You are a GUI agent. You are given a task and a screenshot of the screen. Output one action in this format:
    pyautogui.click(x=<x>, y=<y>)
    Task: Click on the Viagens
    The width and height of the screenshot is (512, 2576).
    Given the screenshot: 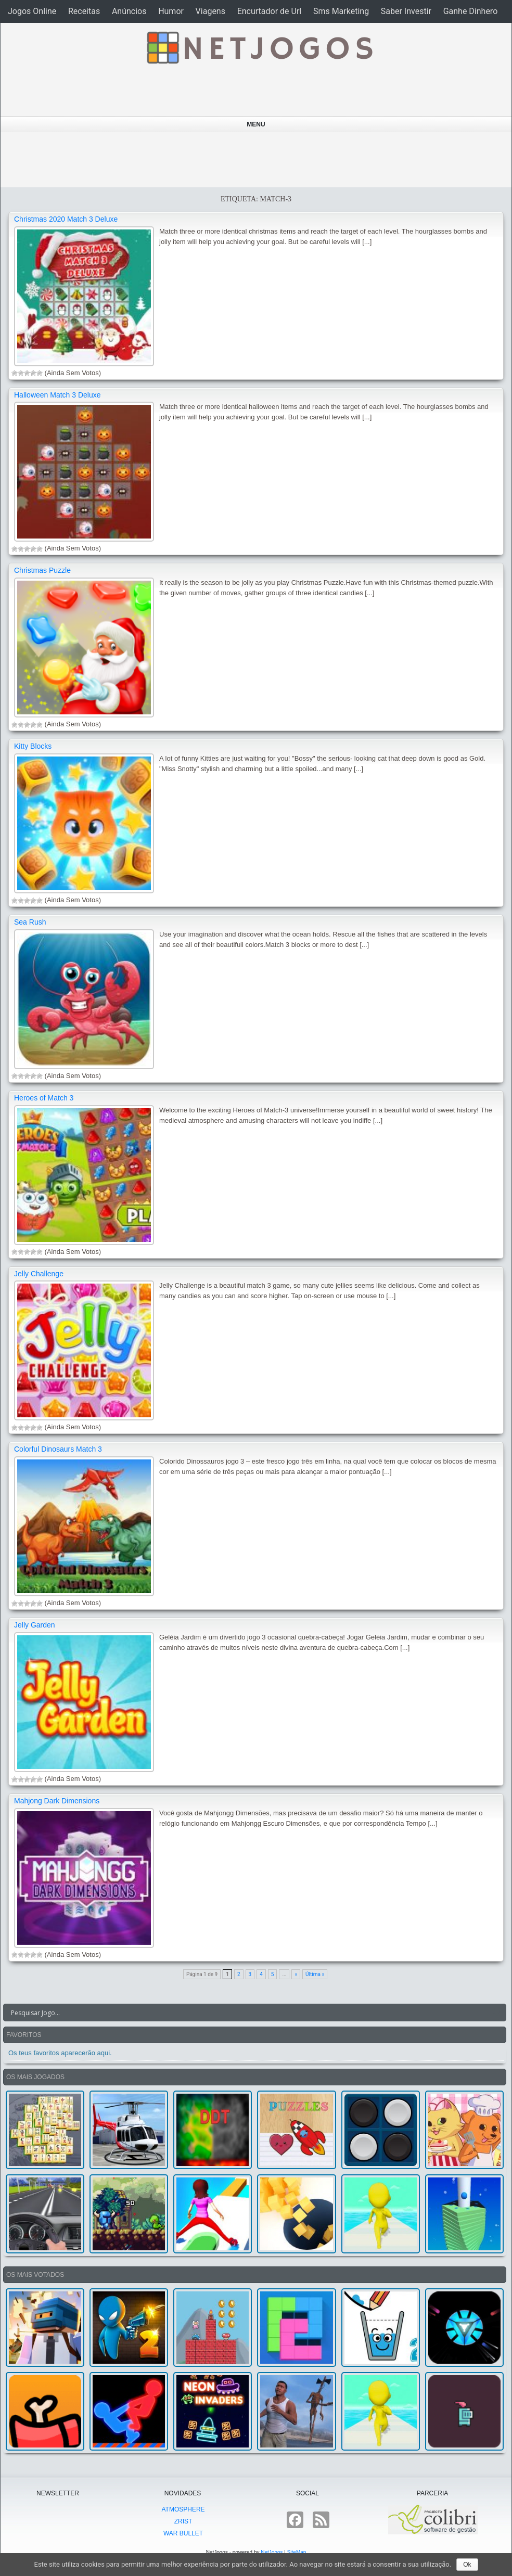 What is the action you would take?
    pyautogui.click(x=210, y=11)
    